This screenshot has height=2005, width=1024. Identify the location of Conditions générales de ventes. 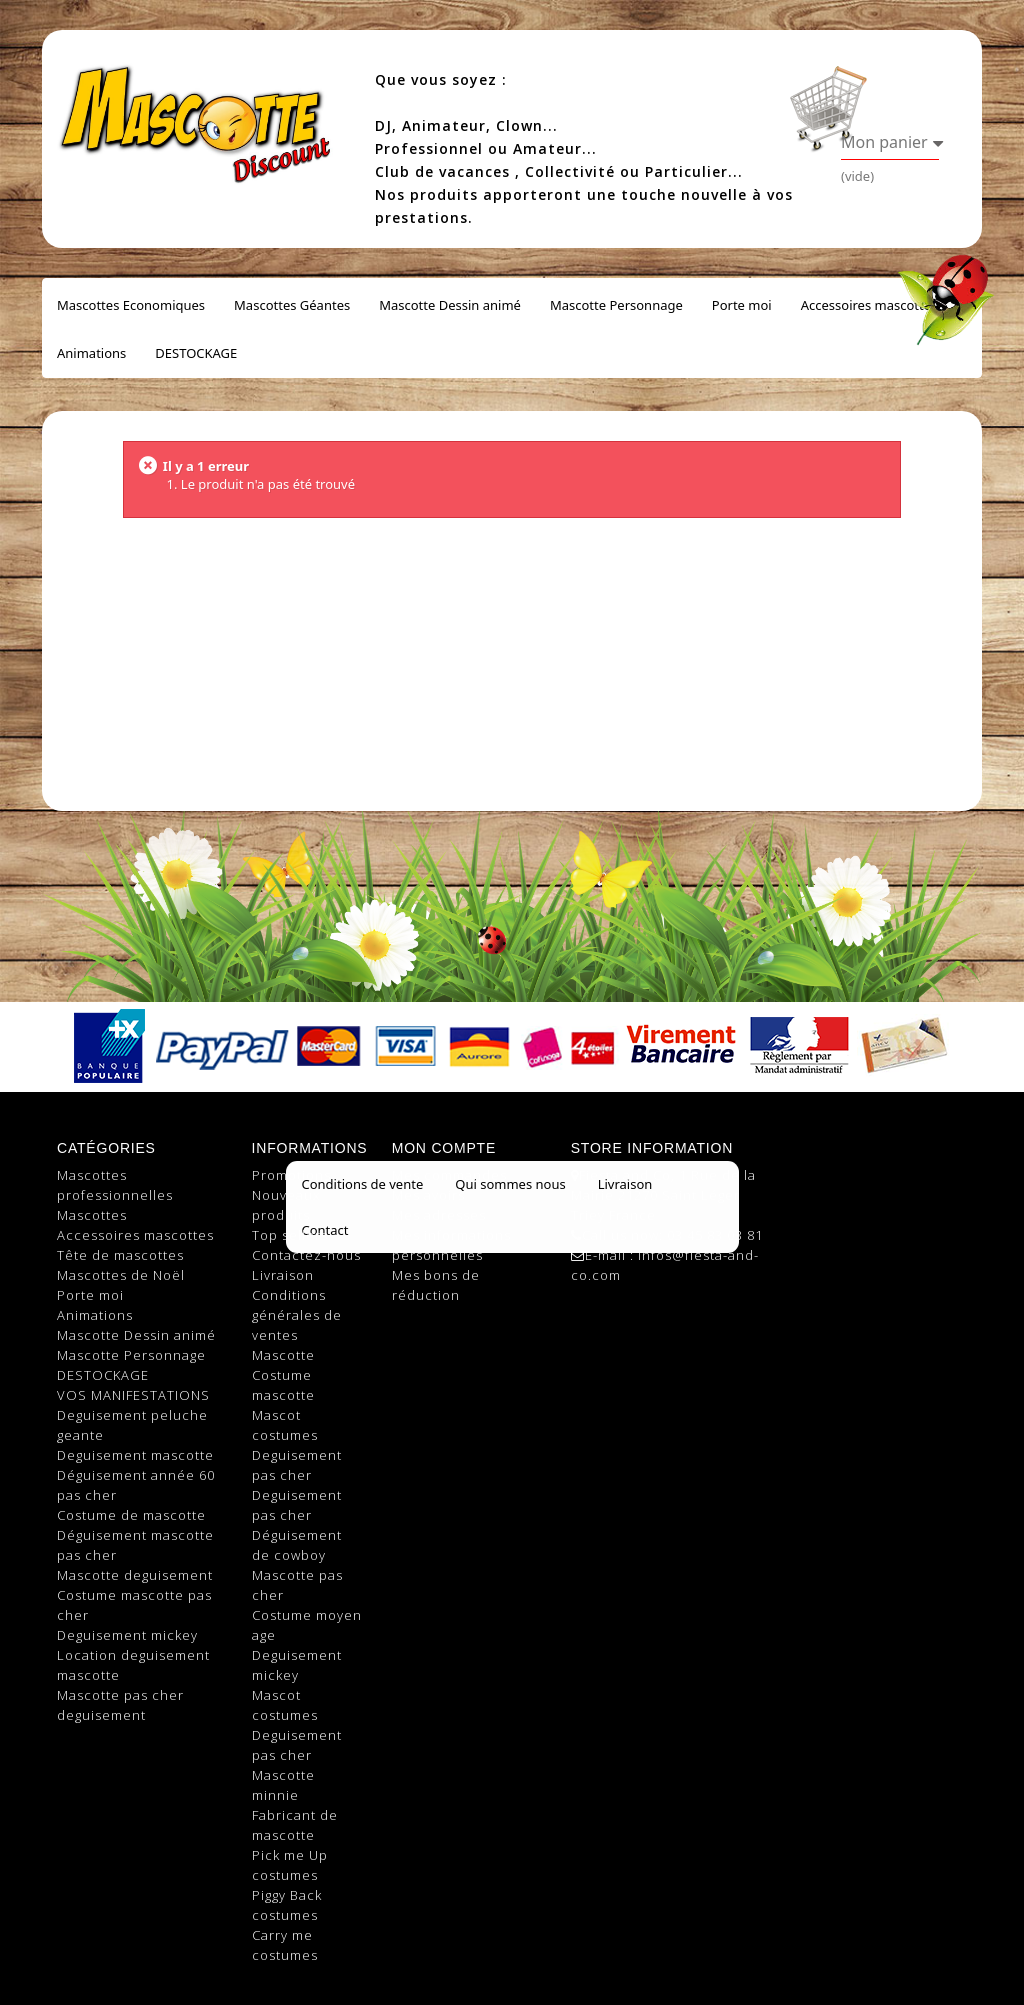
(297, 1315).